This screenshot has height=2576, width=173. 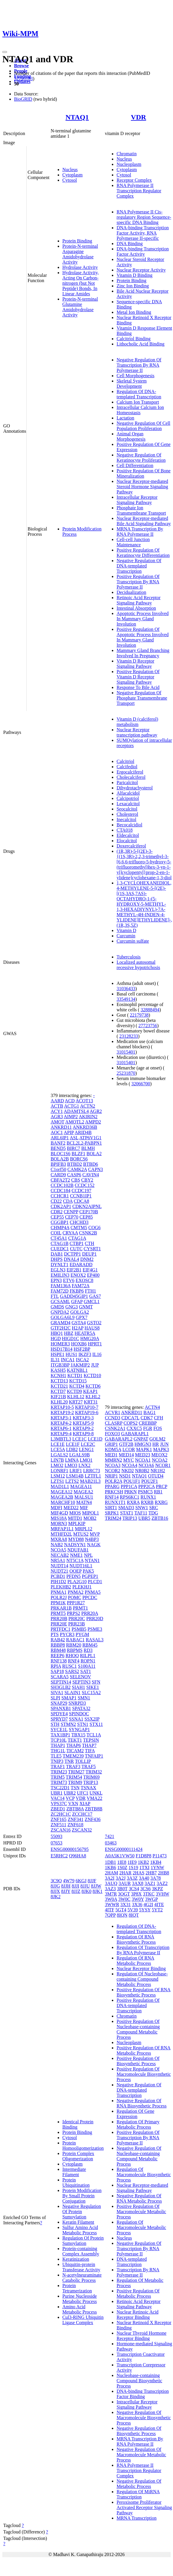 What do you see at coordinates (61, 1687) in the screenshot?
I see `SH3GLB2` at bounding box center [61, 1687].